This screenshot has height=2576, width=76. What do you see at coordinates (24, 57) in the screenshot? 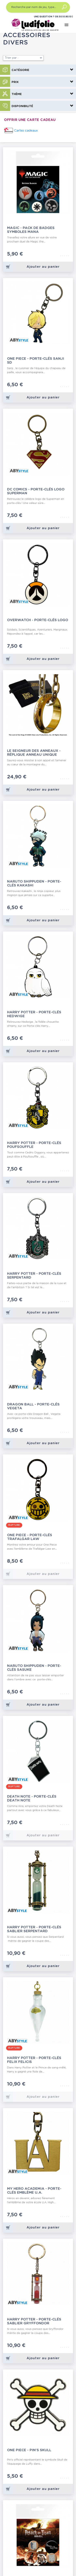
I see `Trier par :` at bounding box center [24, 57].